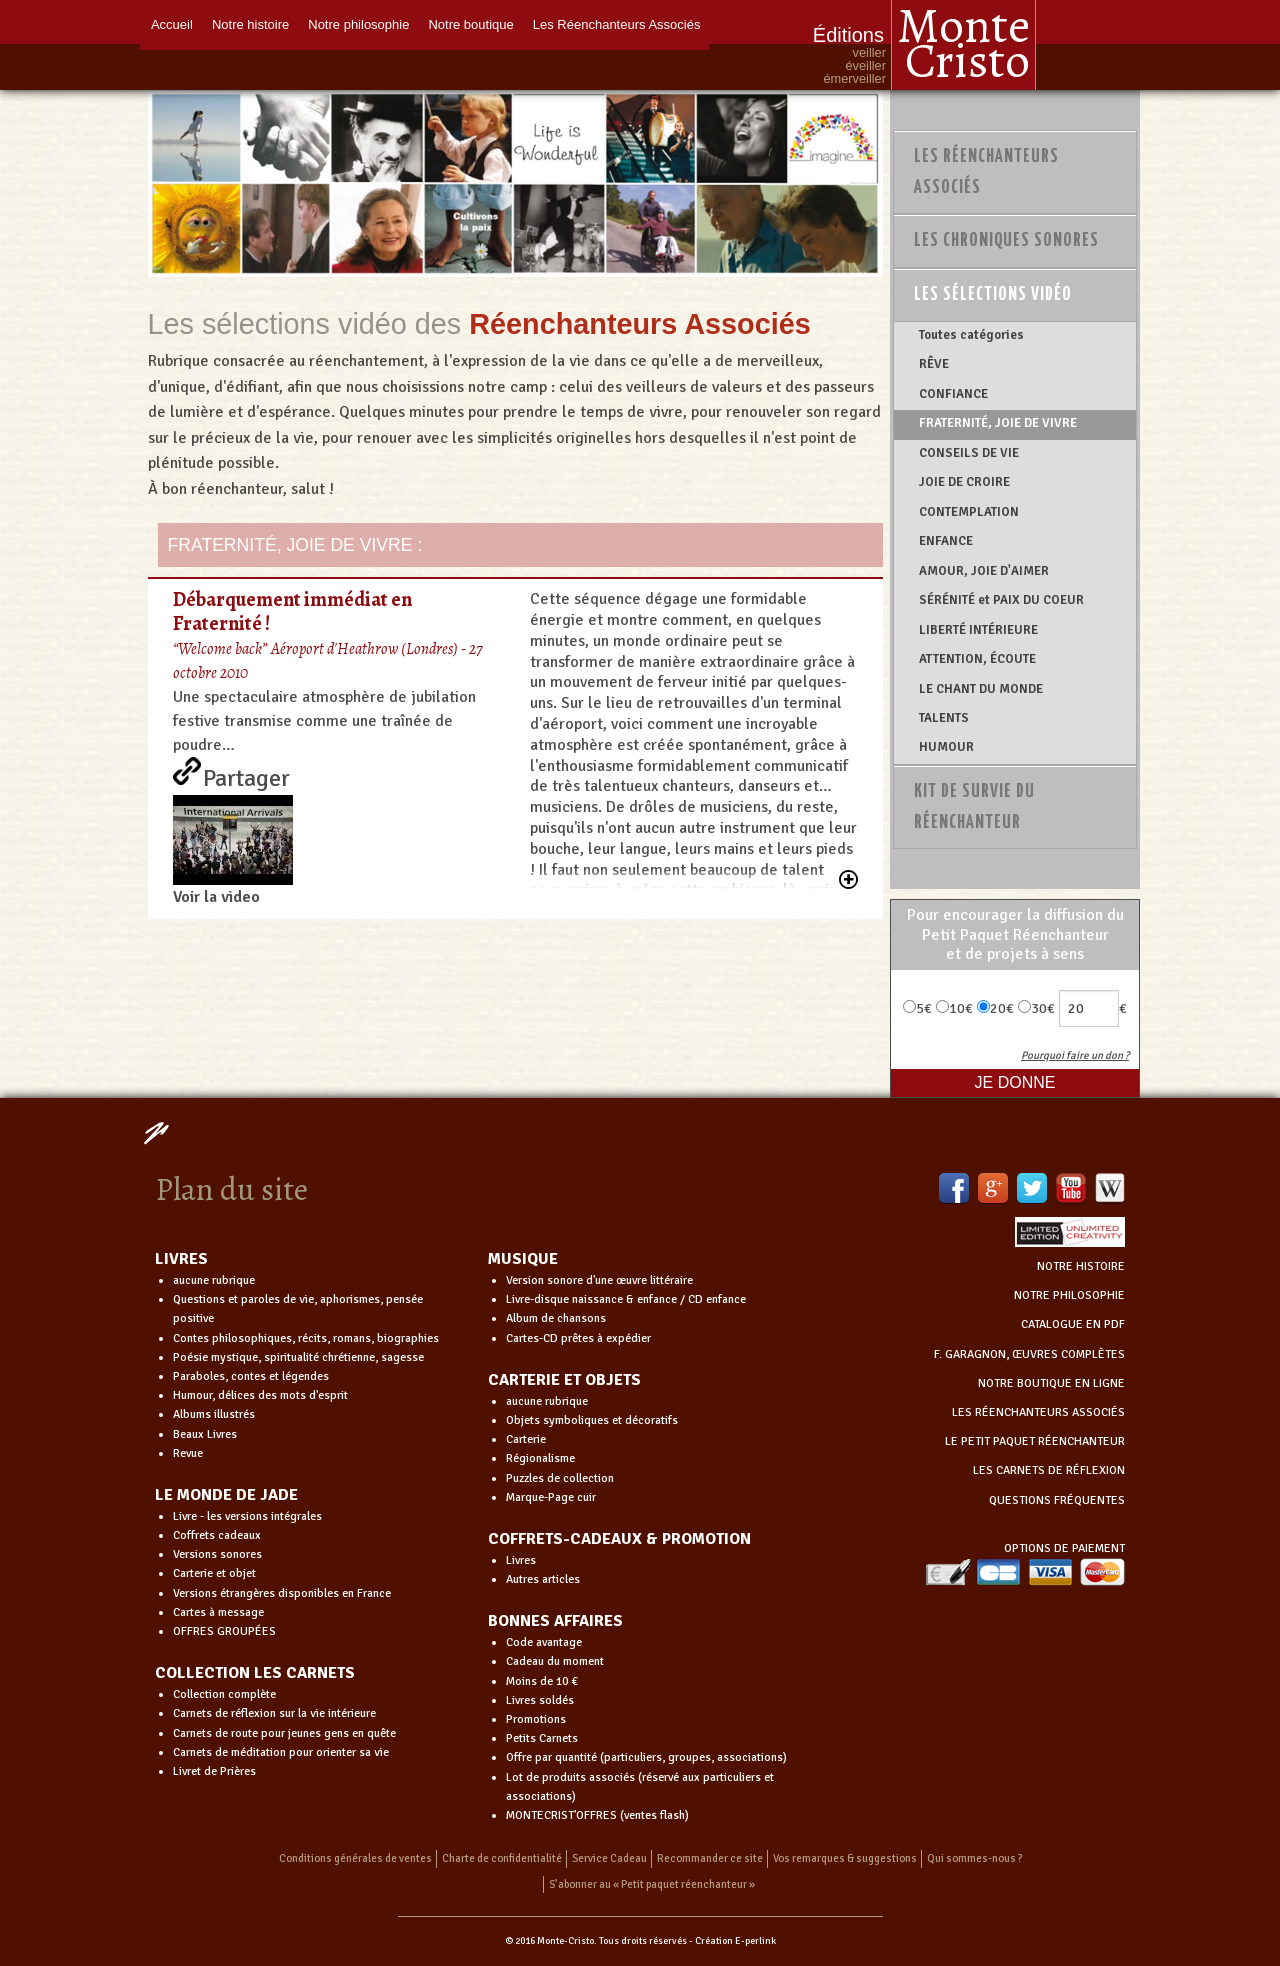 The width and height of the screenshot is (1280, 1966). What do you see at coordinates (1001, 600) in the screenshot?
I see `SÉRÉNITÉ et PAIX DU COEUR` at bounding box center [1001, 600].